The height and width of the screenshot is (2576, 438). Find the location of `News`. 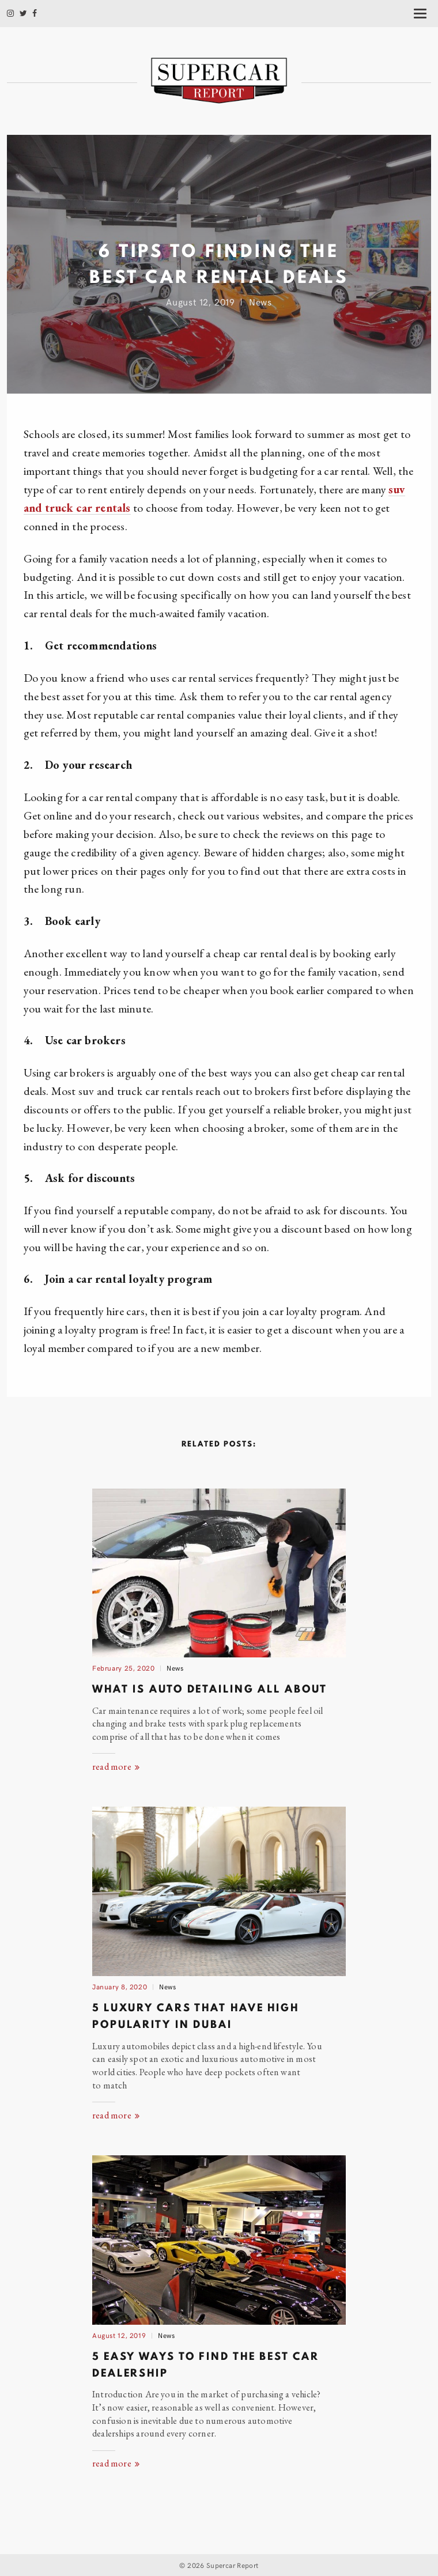

News is located at coordinates (260, 301).